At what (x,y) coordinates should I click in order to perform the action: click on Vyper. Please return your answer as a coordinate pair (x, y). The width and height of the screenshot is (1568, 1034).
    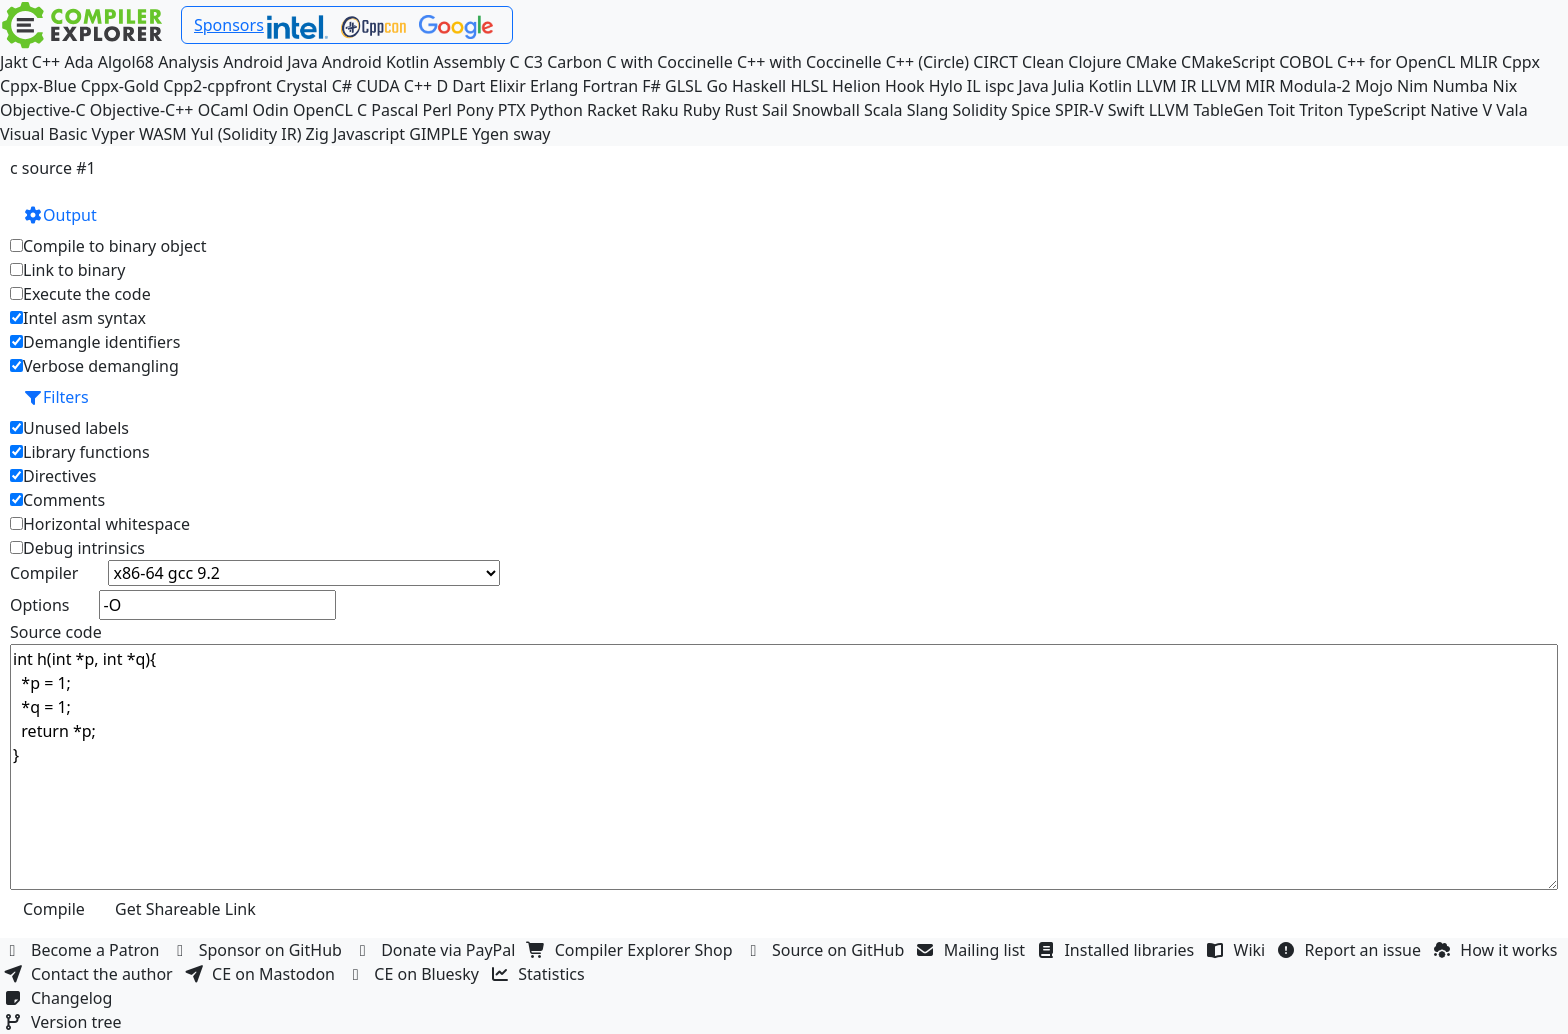
    Looking at the image, I should click on (113, 134).